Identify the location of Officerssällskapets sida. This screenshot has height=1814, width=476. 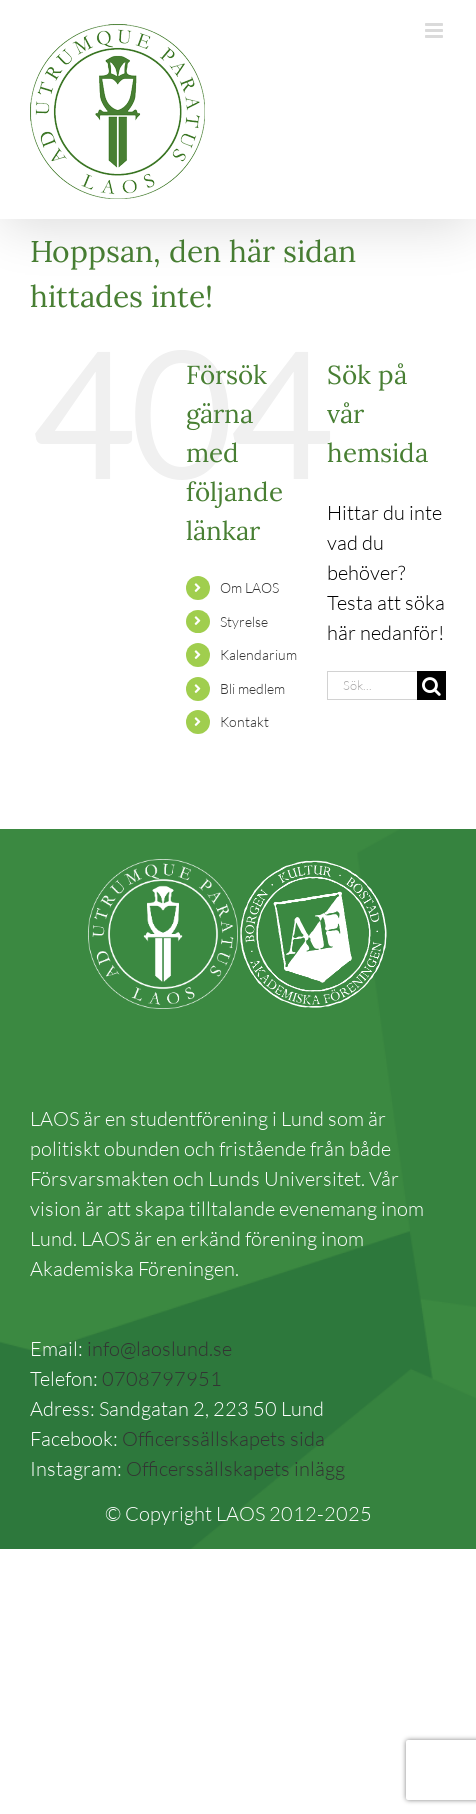
(223, 1438).